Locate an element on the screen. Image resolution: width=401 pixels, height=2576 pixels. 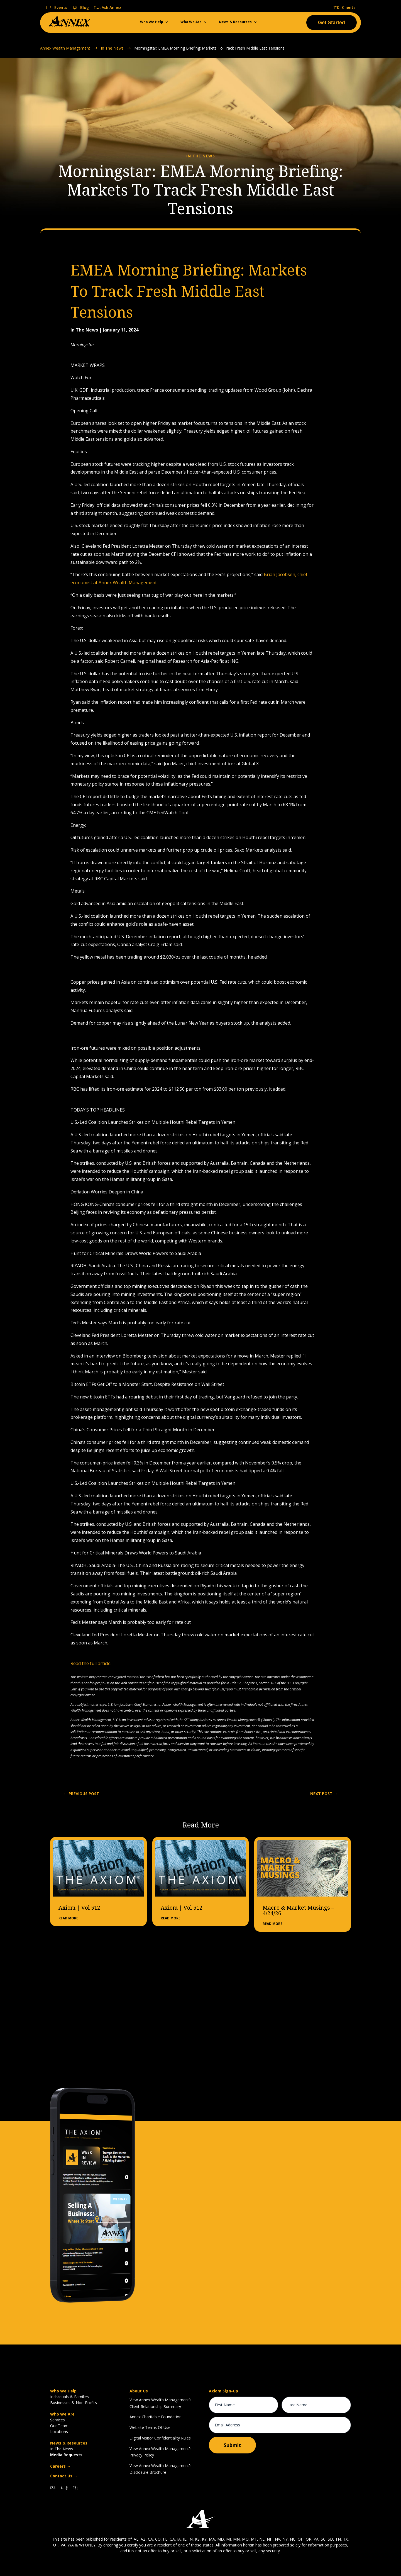
Who We Are is located at coordinates (191, 22).